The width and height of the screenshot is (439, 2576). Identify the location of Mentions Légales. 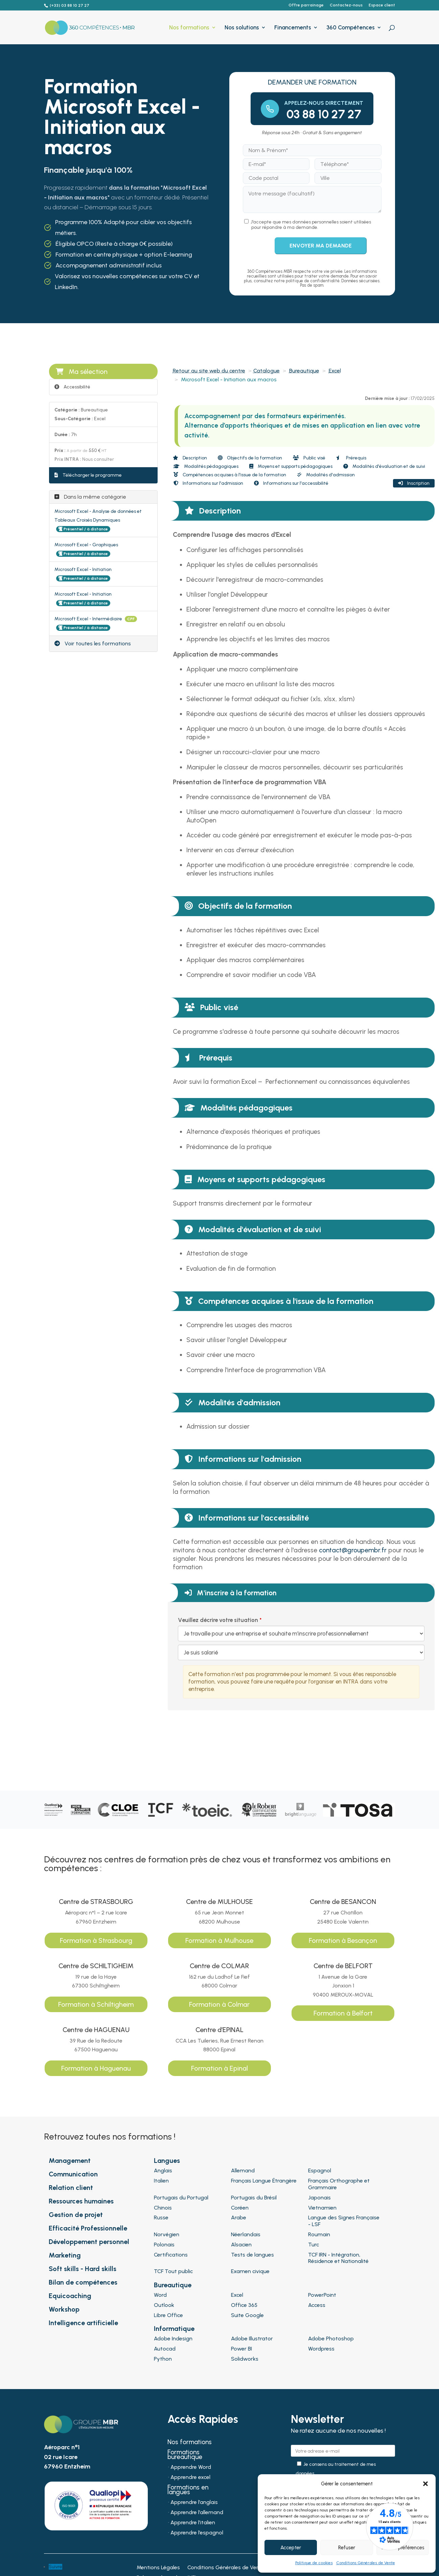
(158, 2568).